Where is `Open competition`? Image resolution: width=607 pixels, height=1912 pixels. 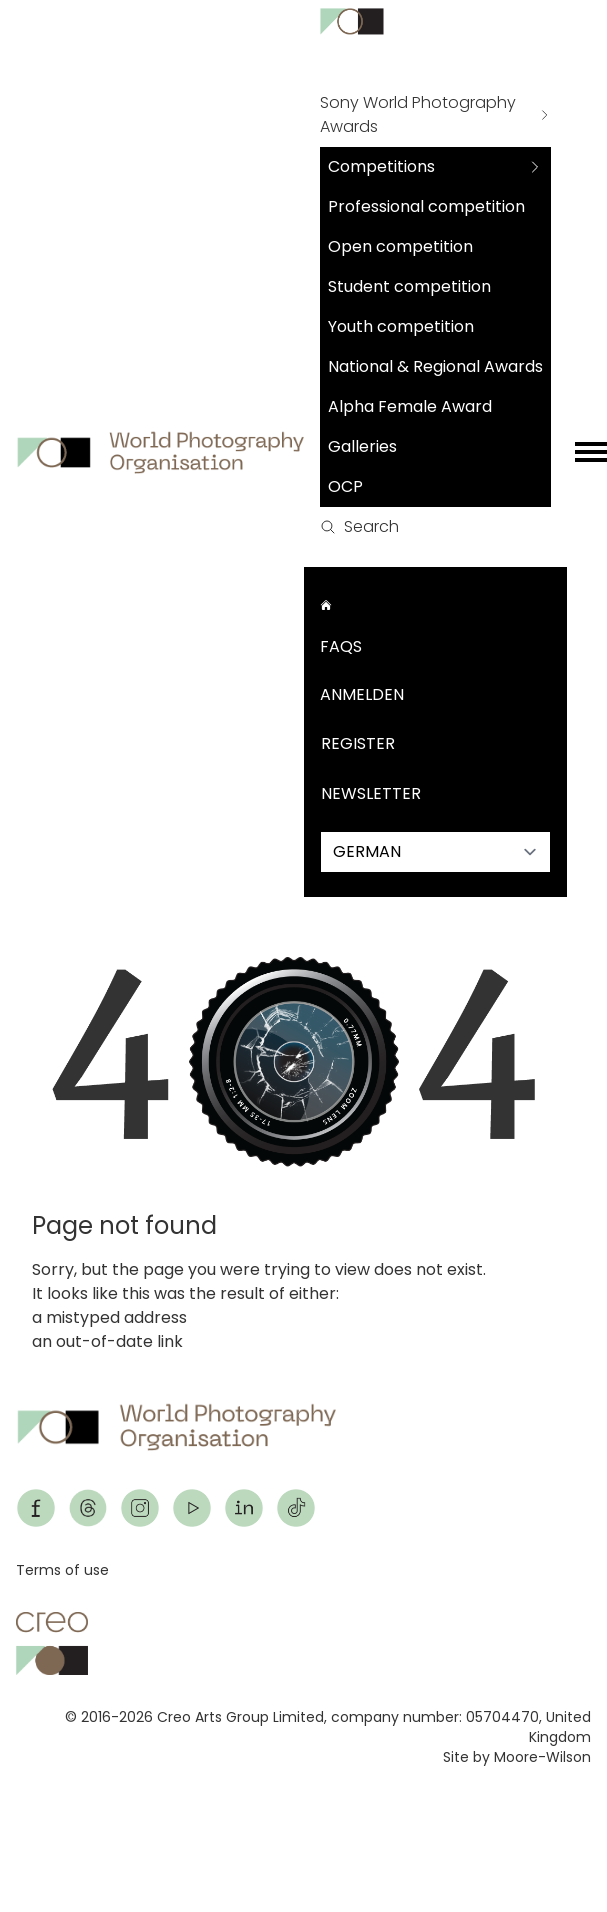
Open competition is located at coordinates (400, 246).